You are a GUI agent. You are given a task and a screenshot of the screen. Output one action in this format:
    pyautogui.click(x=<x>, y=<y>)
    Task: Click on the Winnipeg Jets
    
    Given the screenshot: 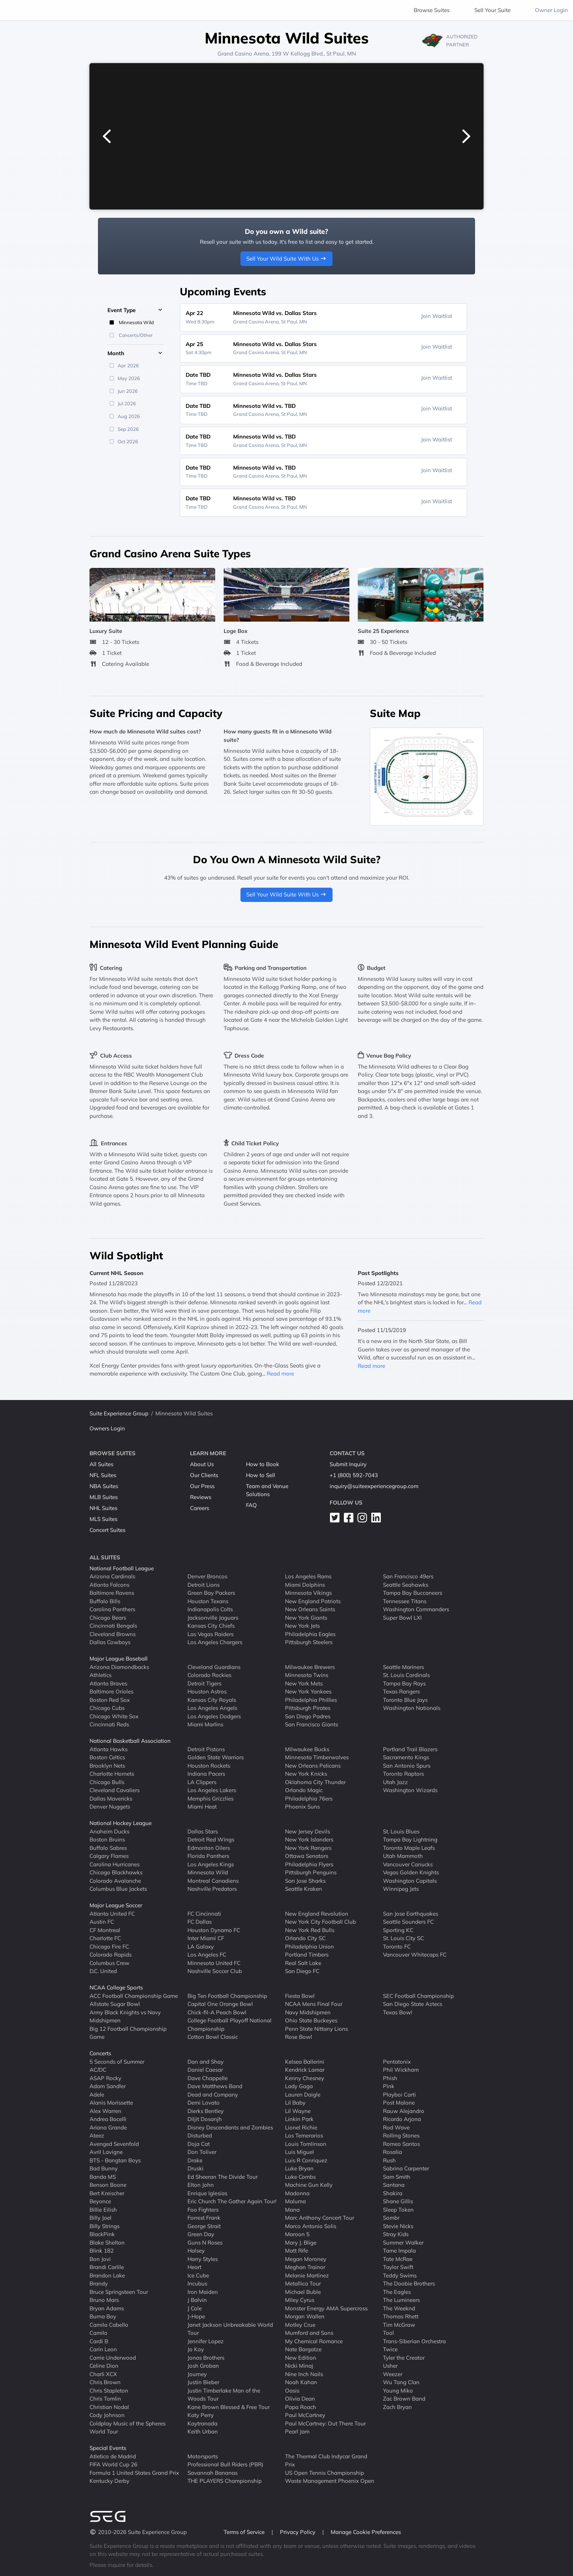 What is the action you would take?
    pyautogui.click(x=401, y=1888)
    